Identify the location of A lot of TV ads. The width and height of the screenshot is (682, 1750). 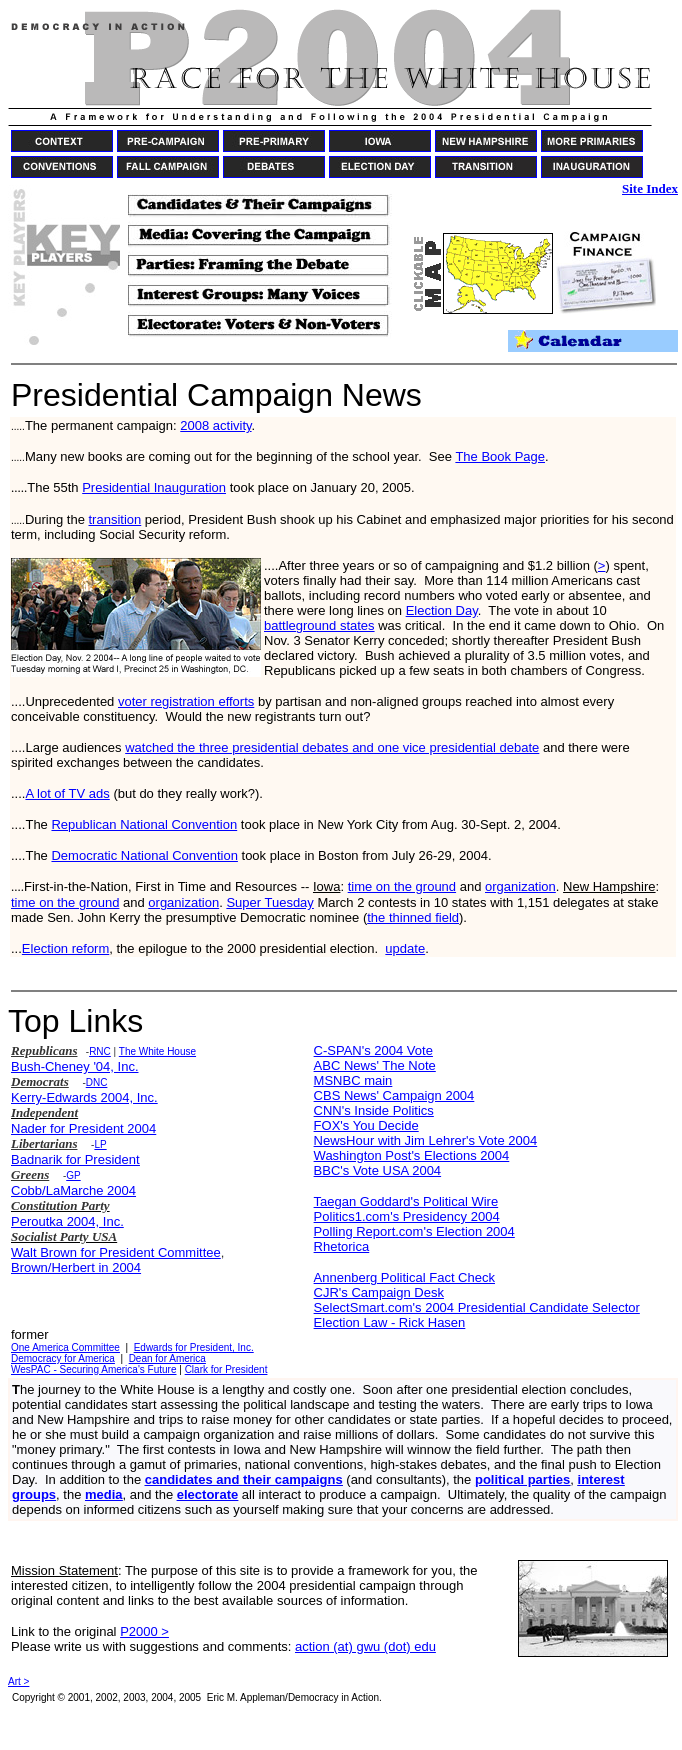
(67, 793).